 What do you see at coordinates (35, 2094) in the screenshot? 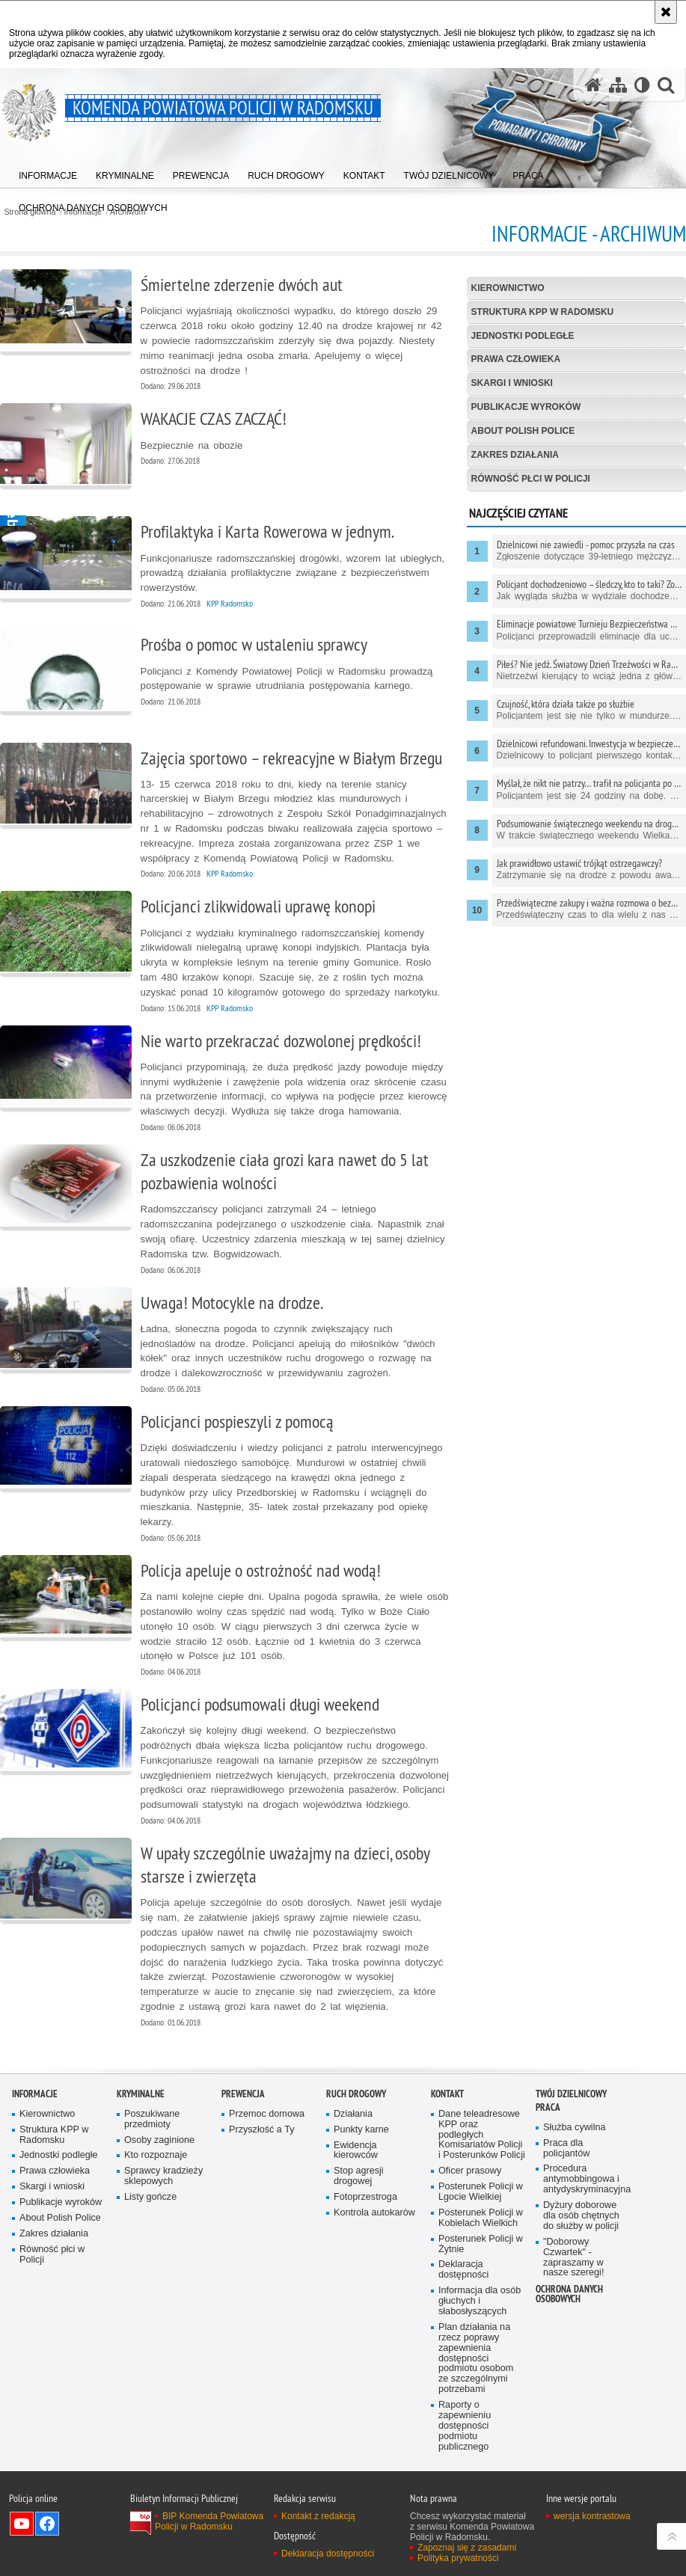
I see `Informacje` at bounding box center [35, 2094].